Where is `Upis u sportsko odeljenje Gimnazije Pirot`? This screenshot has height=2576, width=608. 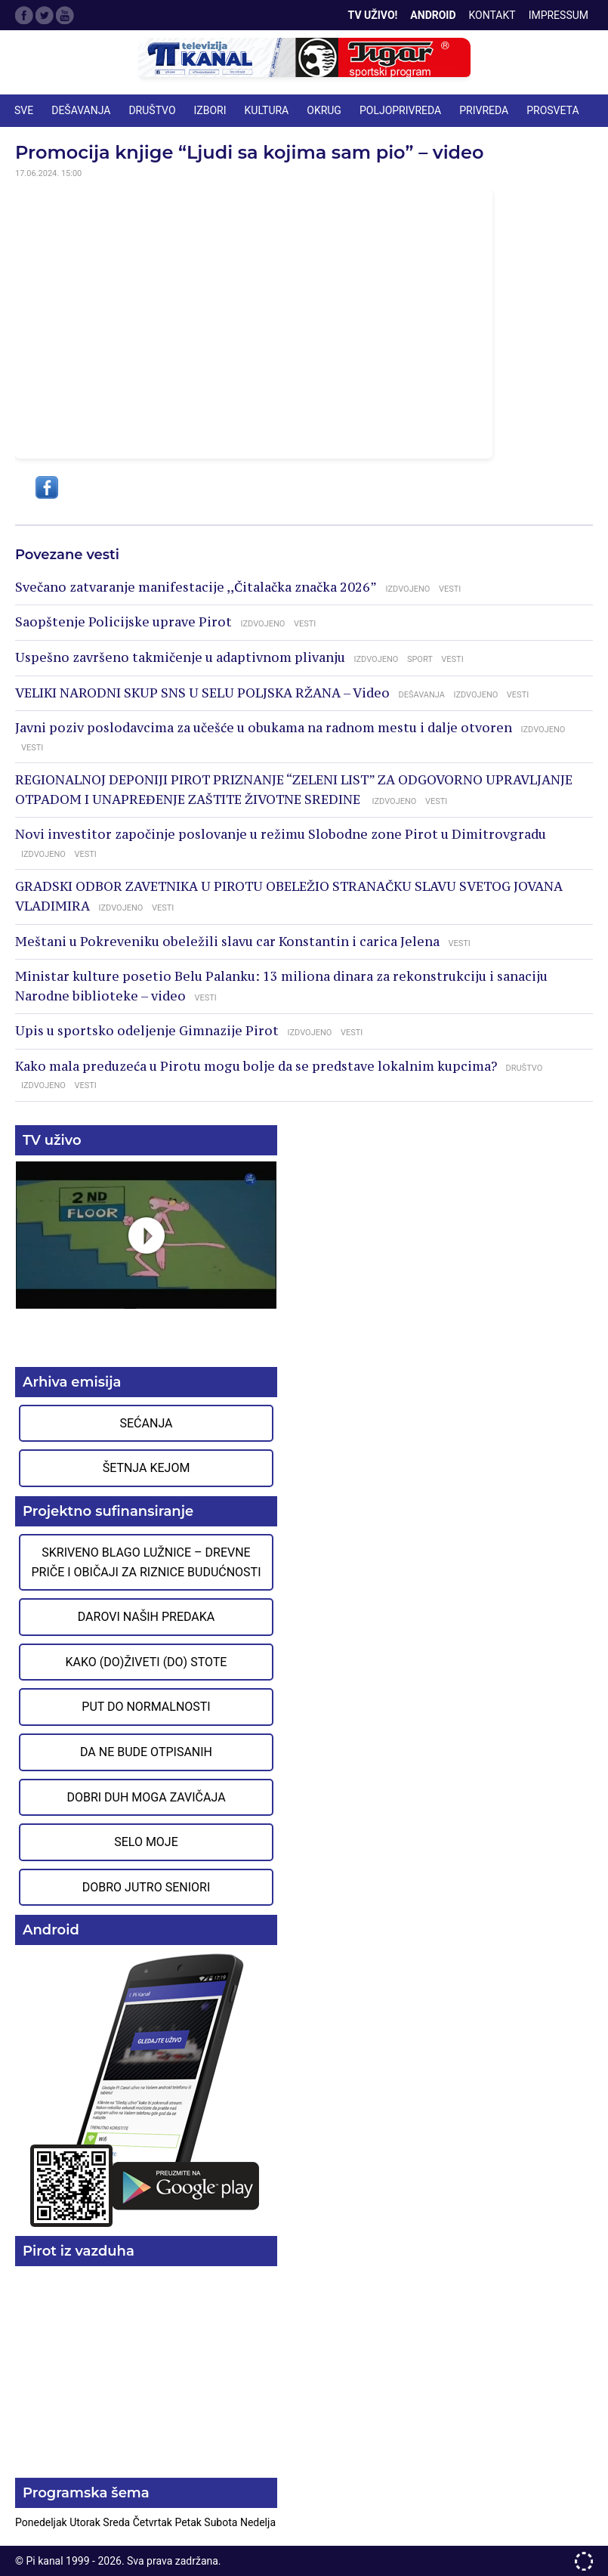
Upis u sportsko odeljenje Gimnazije Pirot is located at coordinates (147, 1030).